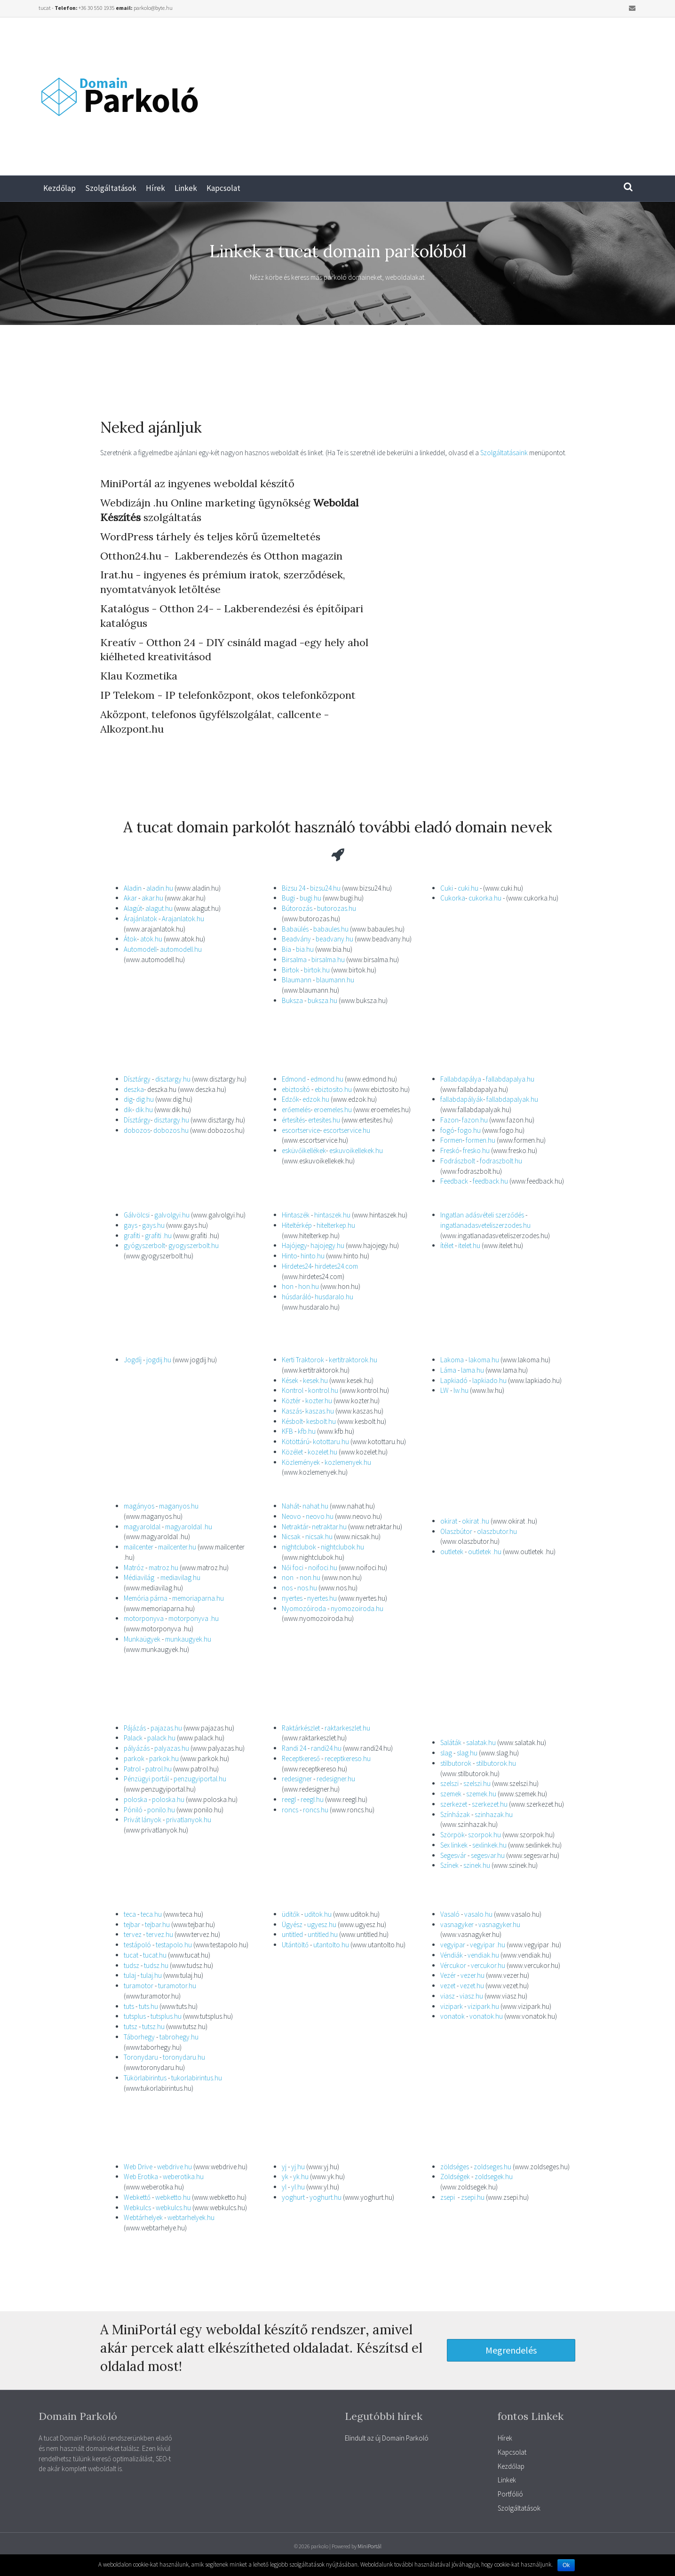 Image resolution: width=675 pixels, height=2576 pixels. Describe the element at coordinates (489, 1845) in the screenshot. I see `sexlinkek.hu` at that location.